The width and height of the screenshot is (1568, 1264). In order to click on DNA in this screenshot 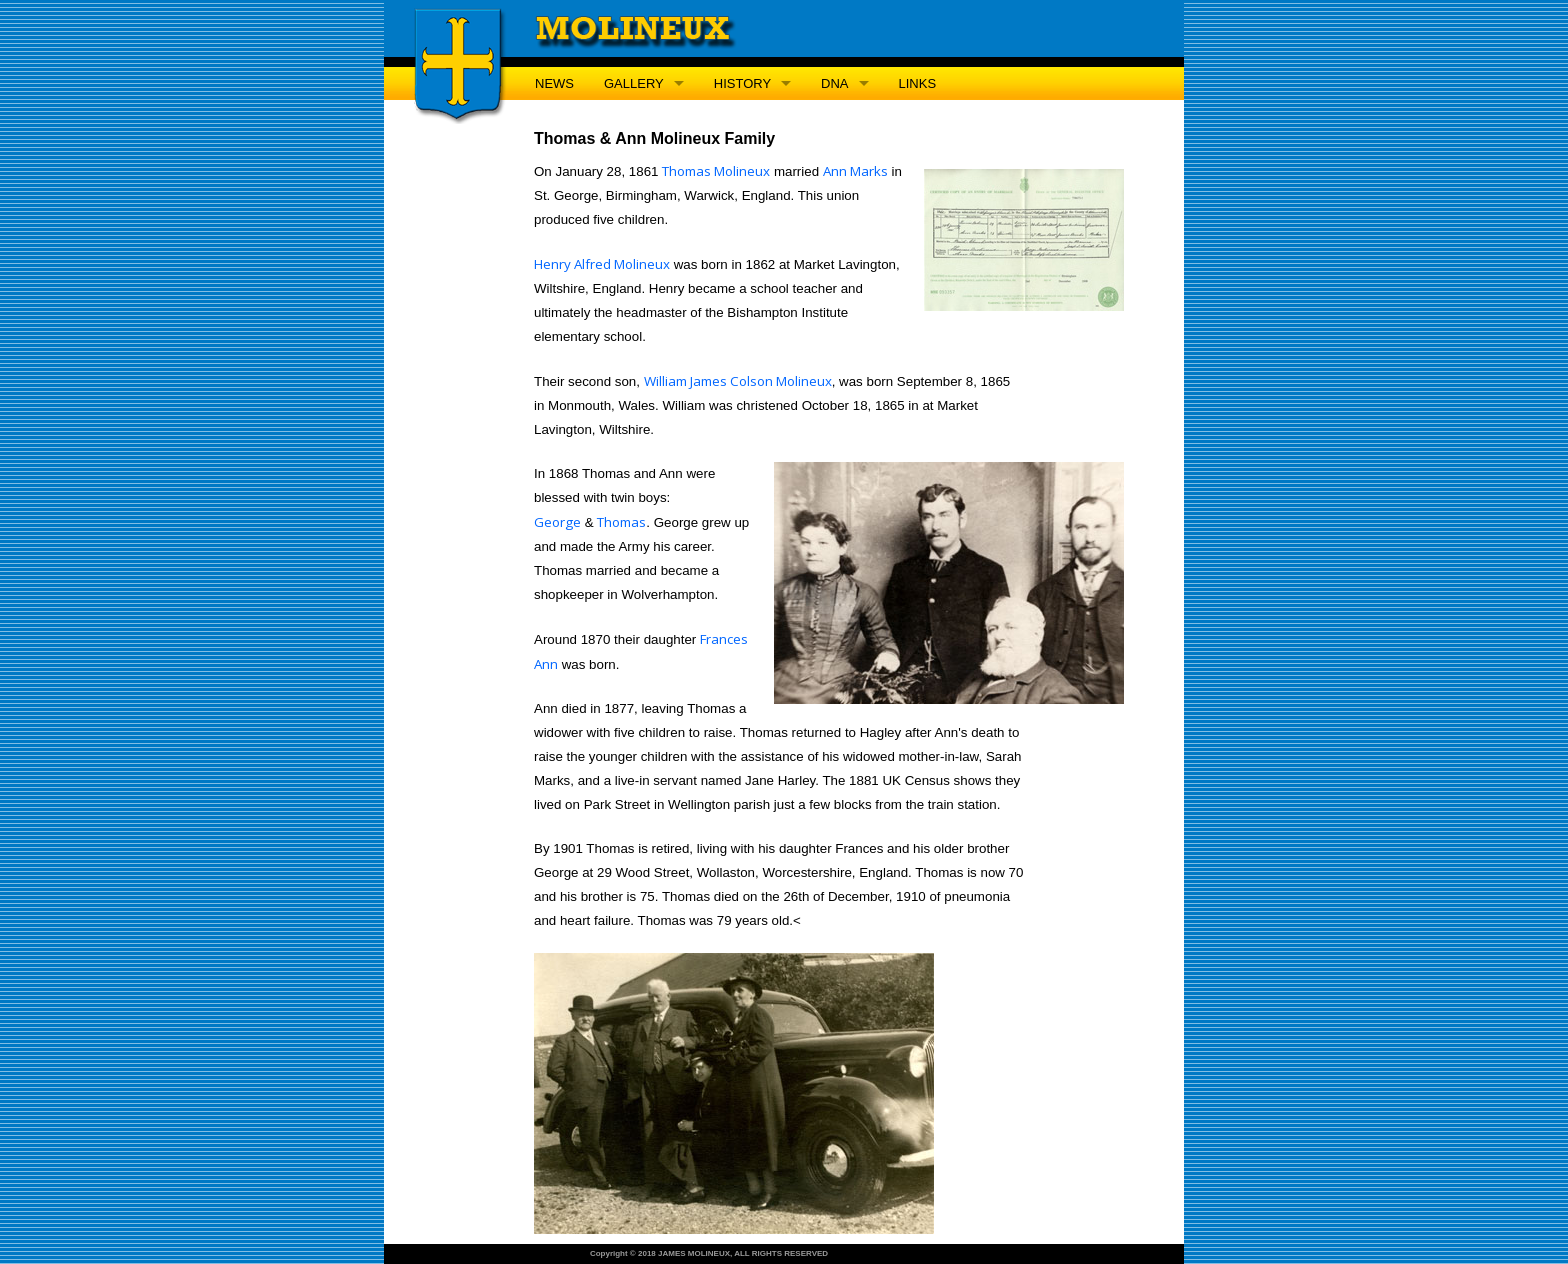, I will do `click(834, 83)`.